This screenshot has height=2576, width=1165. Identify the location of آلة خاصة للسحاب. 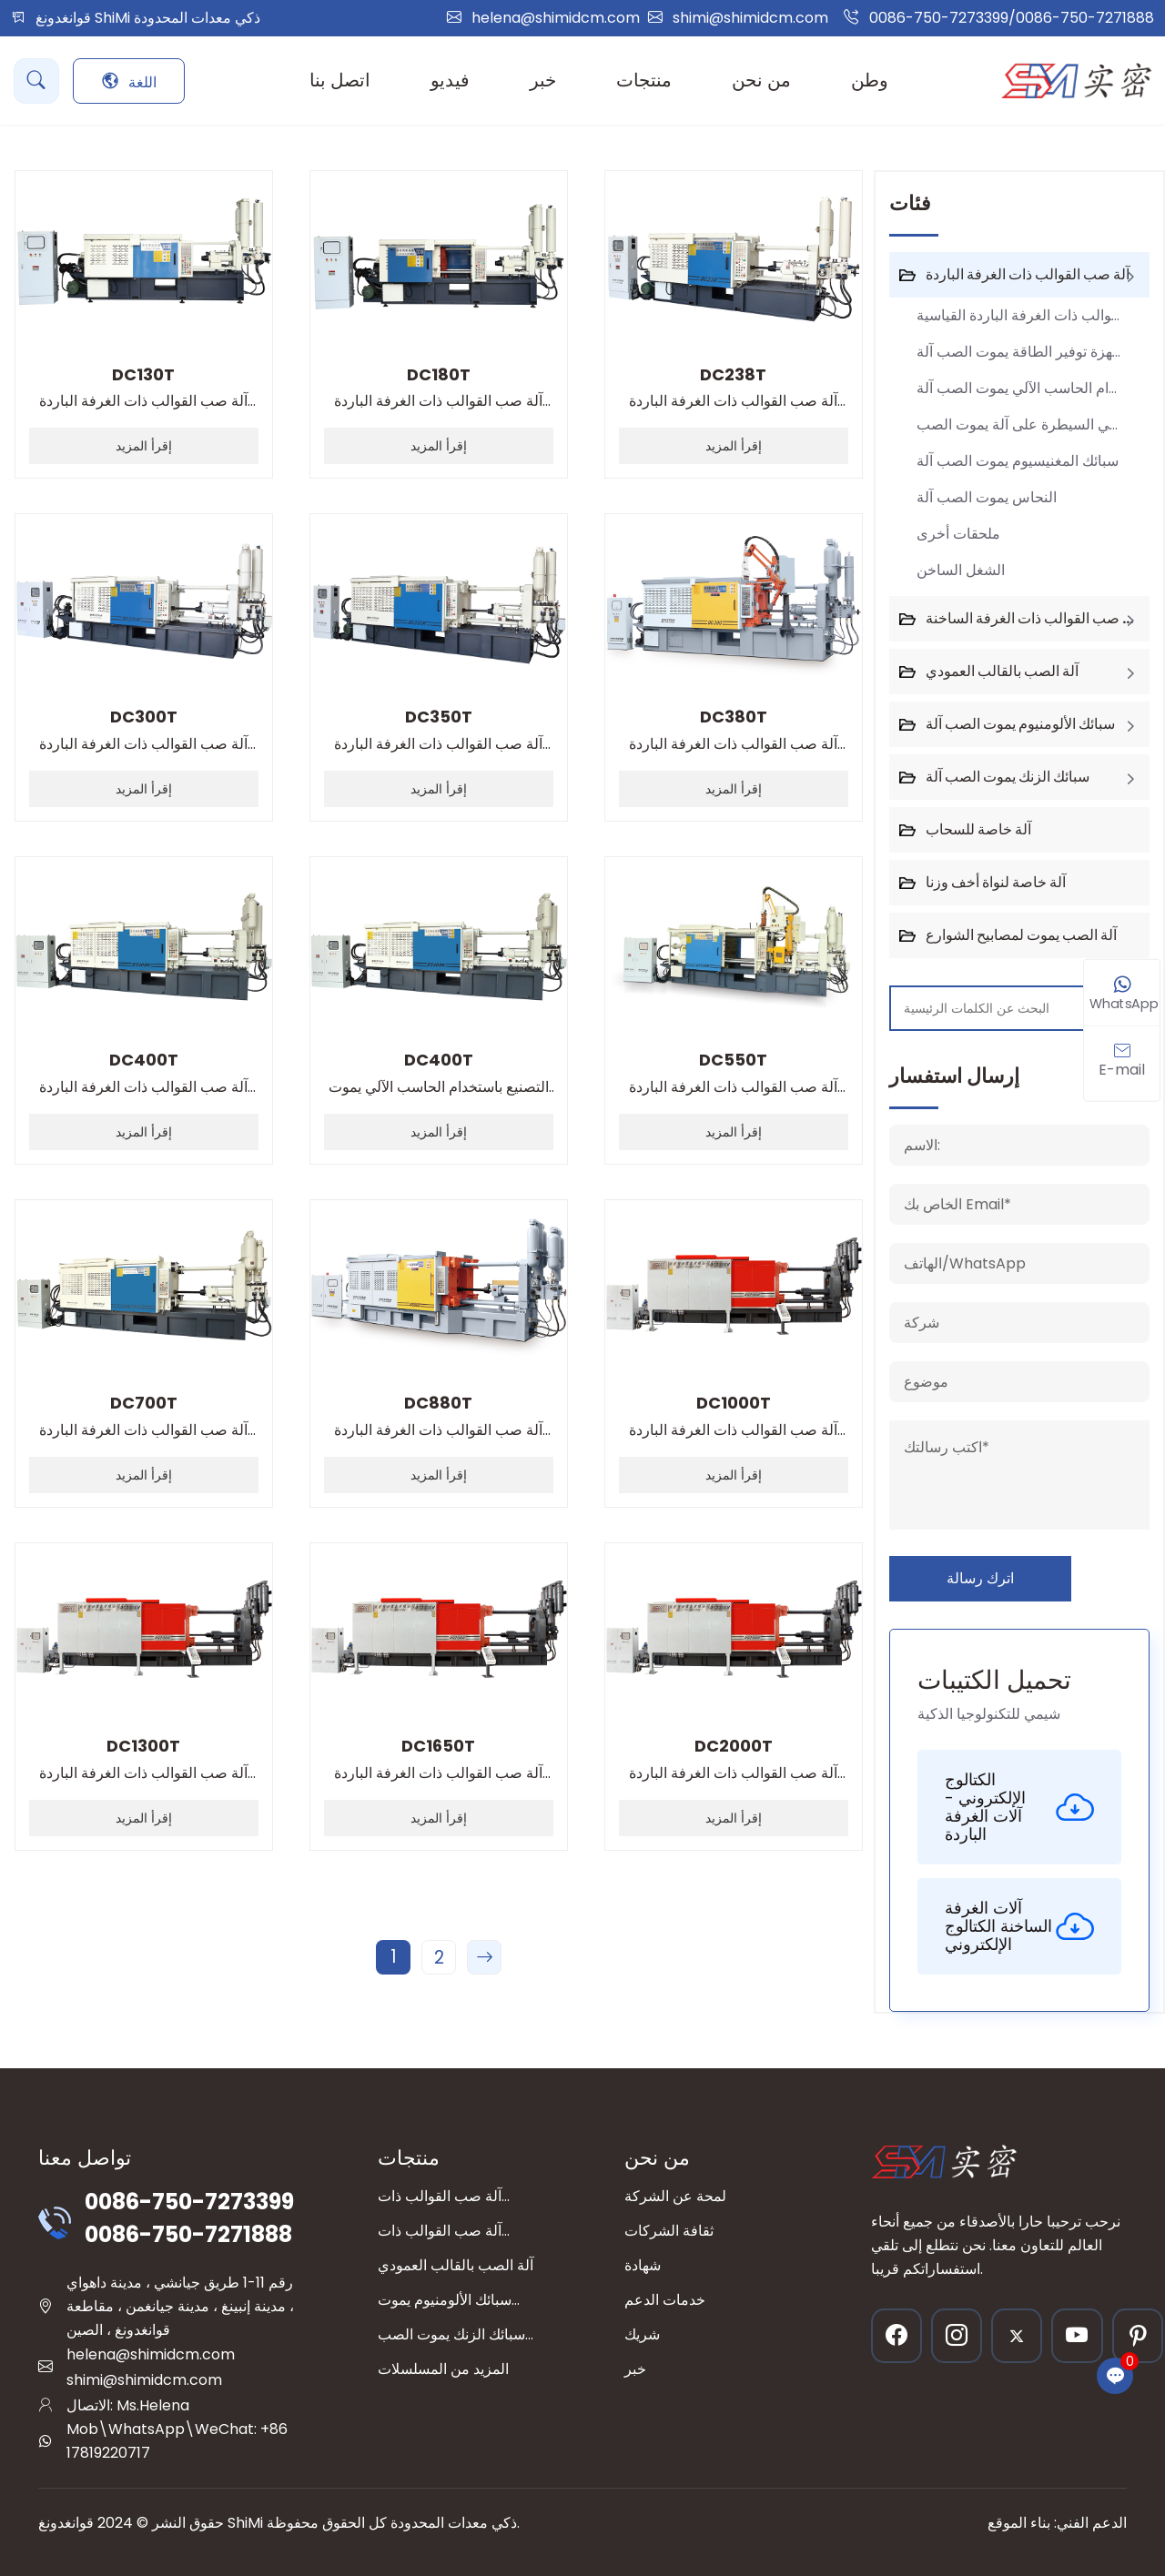
(978, 829).